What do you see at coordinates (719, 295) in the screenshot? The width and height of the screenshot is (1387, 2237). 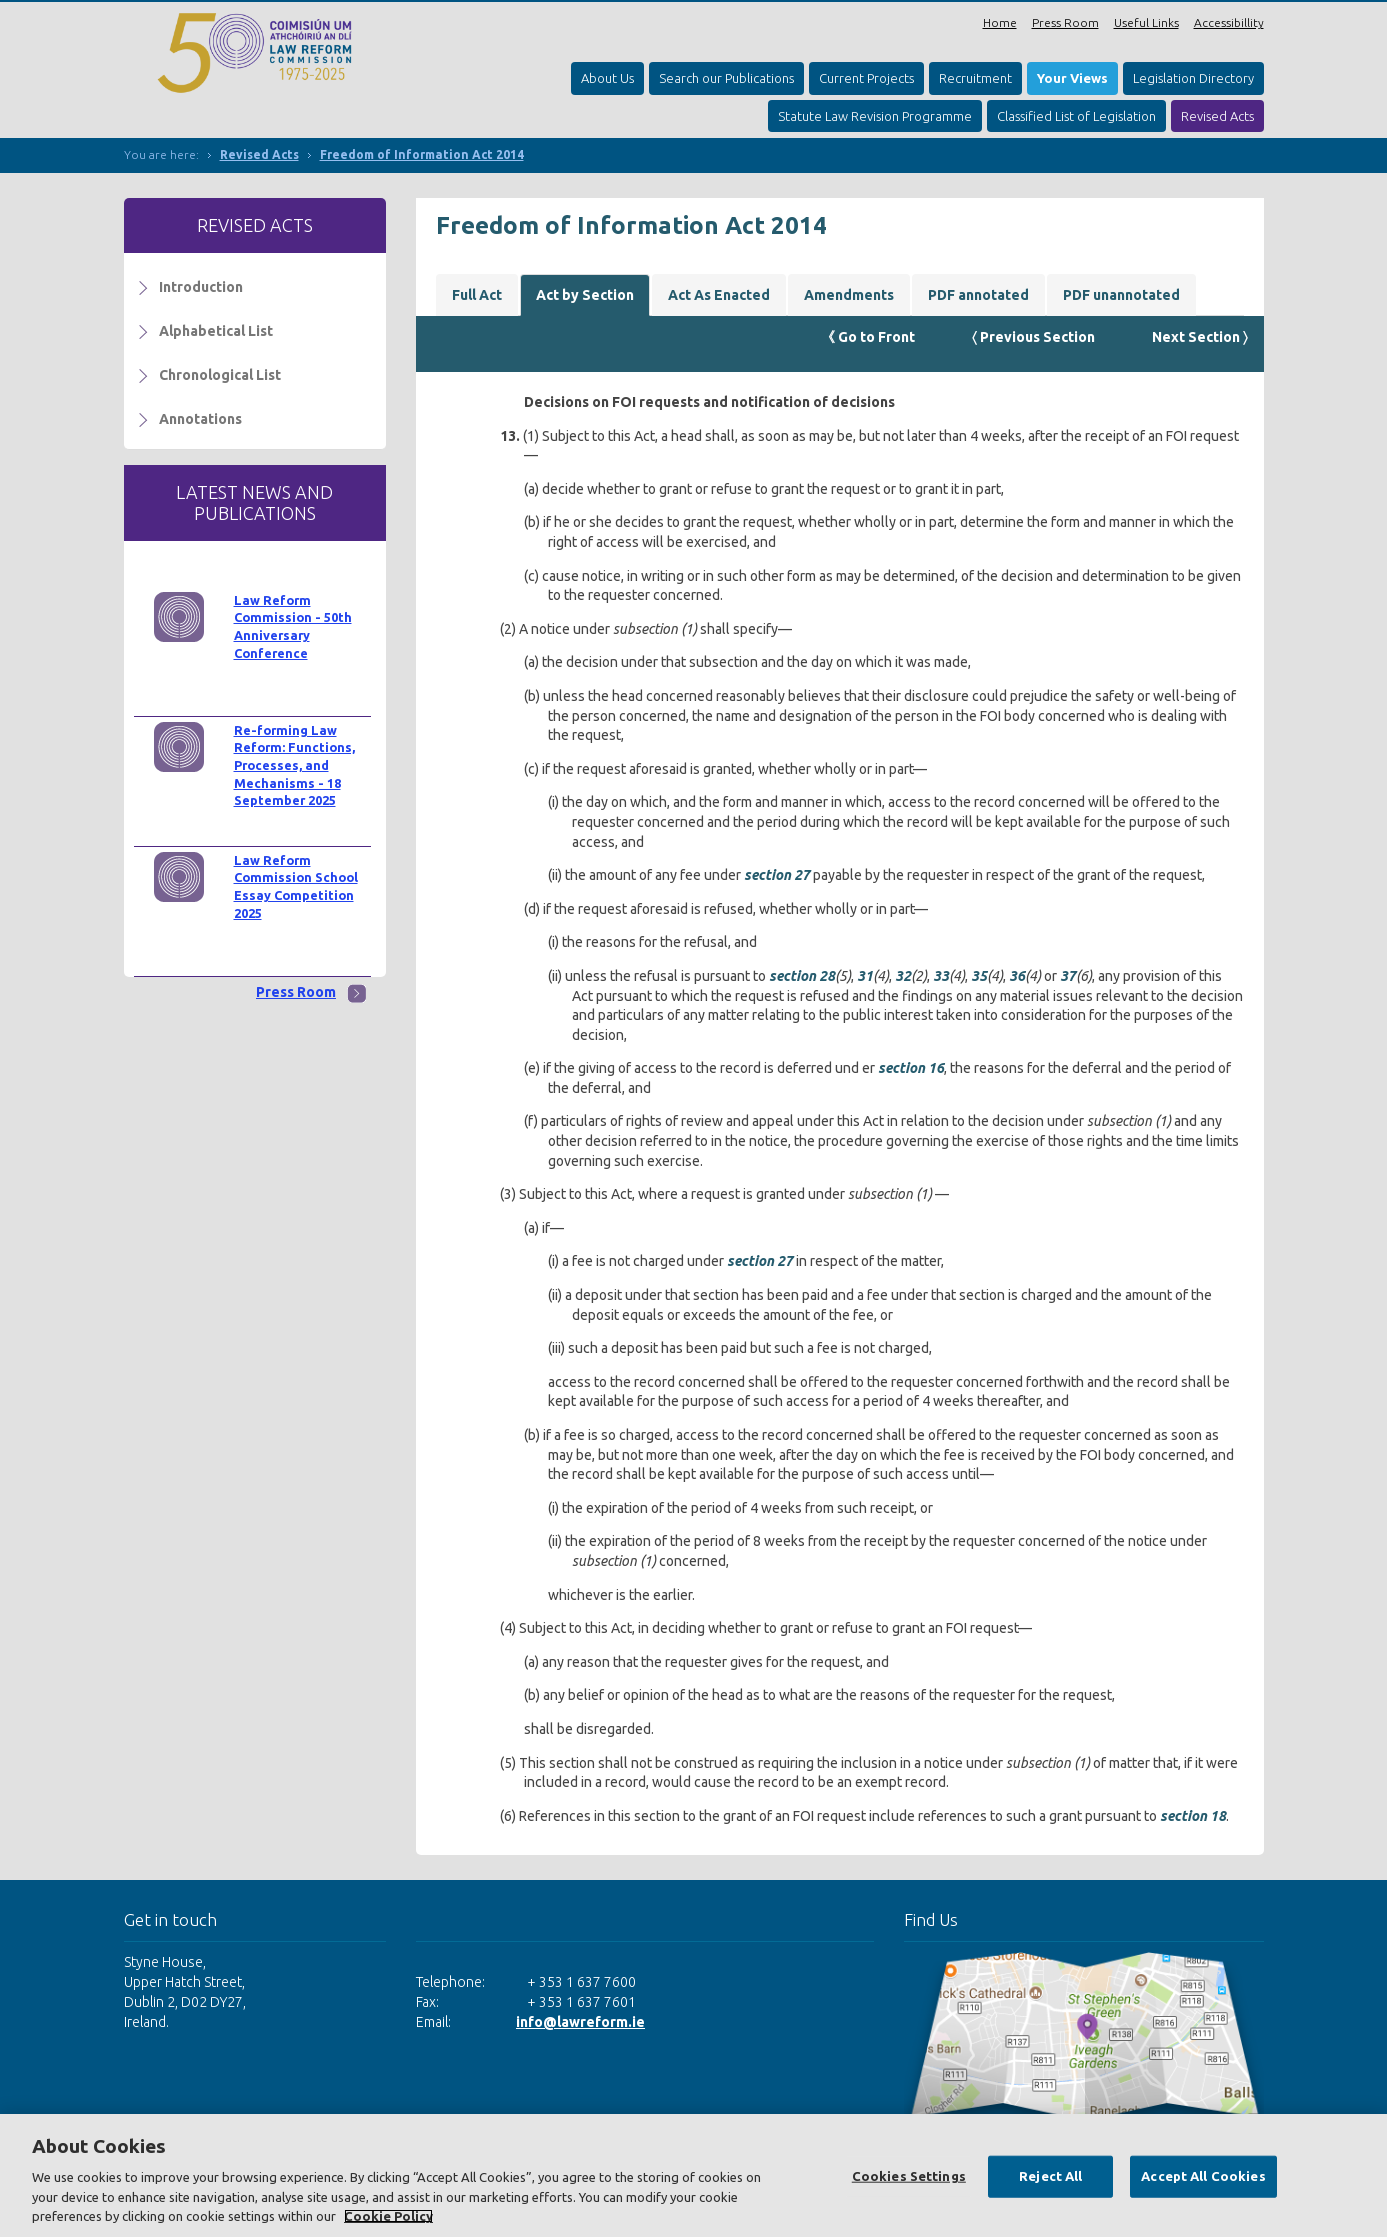 I see `Act As Enacted` at bounding box center [719, 295].